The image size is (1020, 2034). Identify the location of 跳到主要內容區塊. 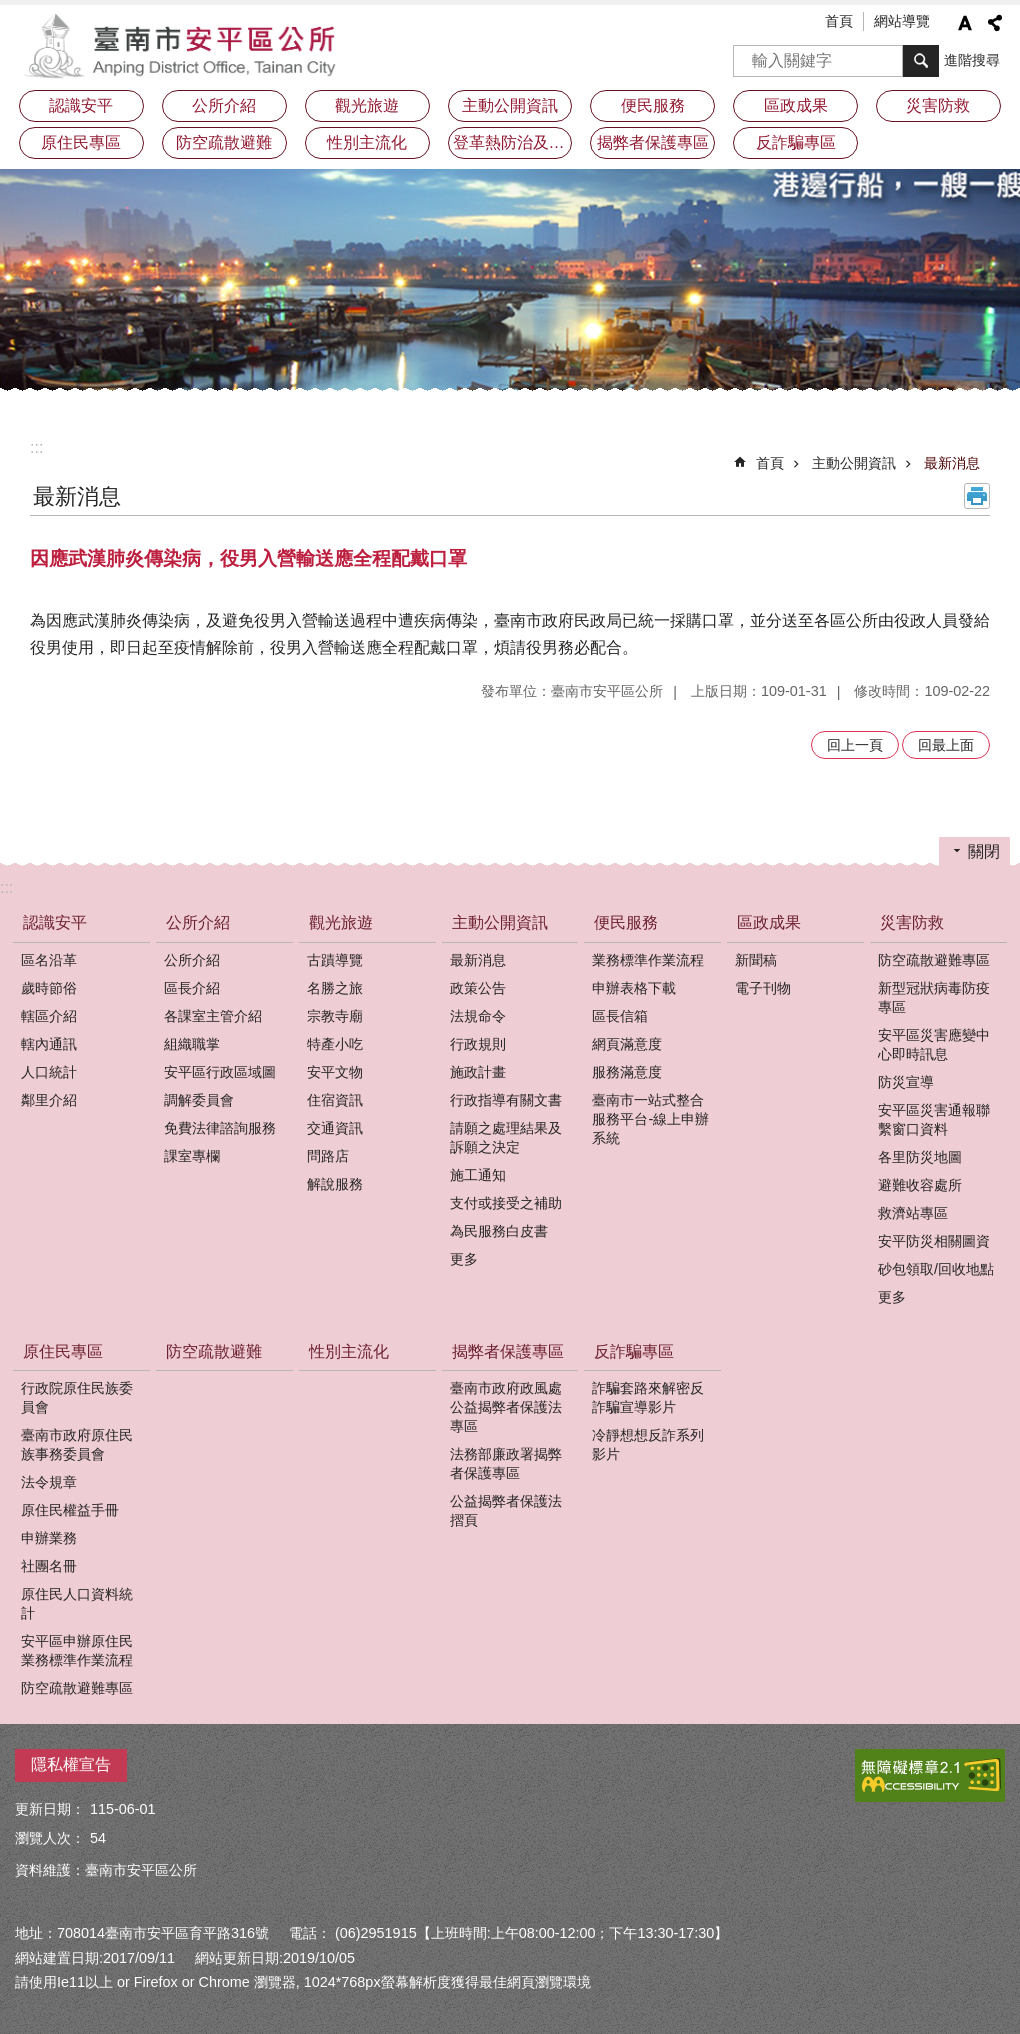
(10, 10).